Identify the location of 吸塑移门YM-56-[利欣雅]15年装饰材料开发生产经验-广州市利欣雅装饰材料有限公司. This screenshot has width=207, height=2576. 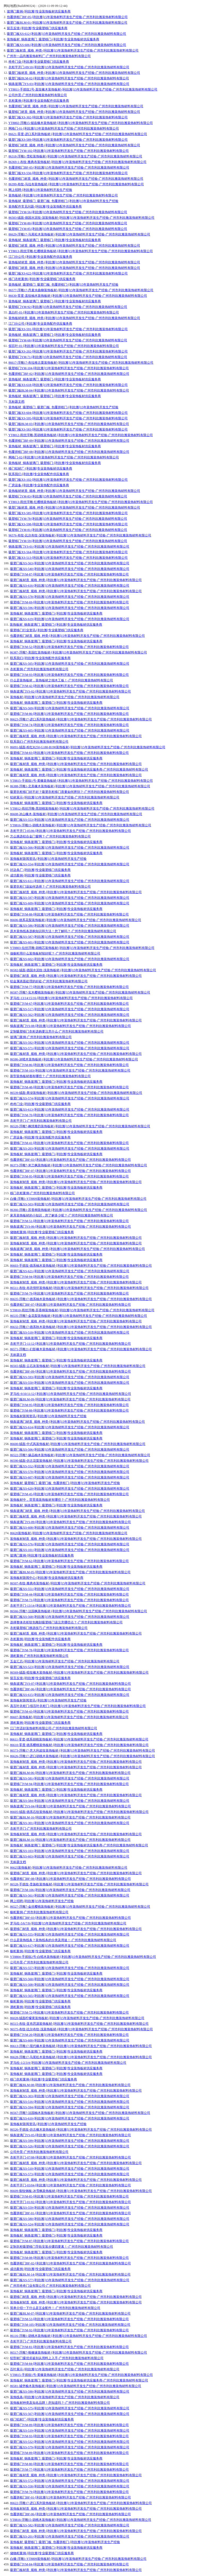
(67, 212).